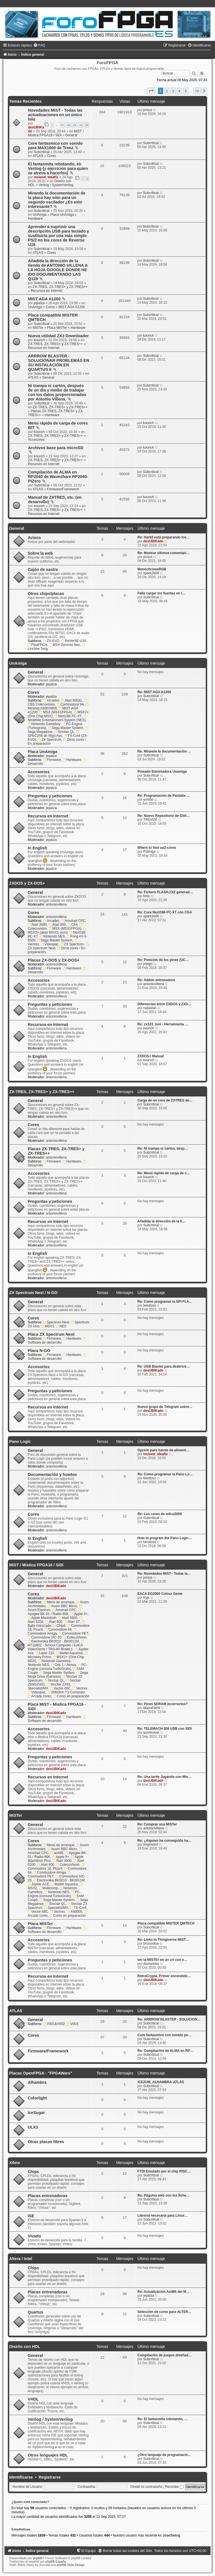 Image resolution: width=215 pixels, height=2576 pixels. Describe the element at coordinates (64, 732) in the screenshot. I see `Sinclair QL` at that location.